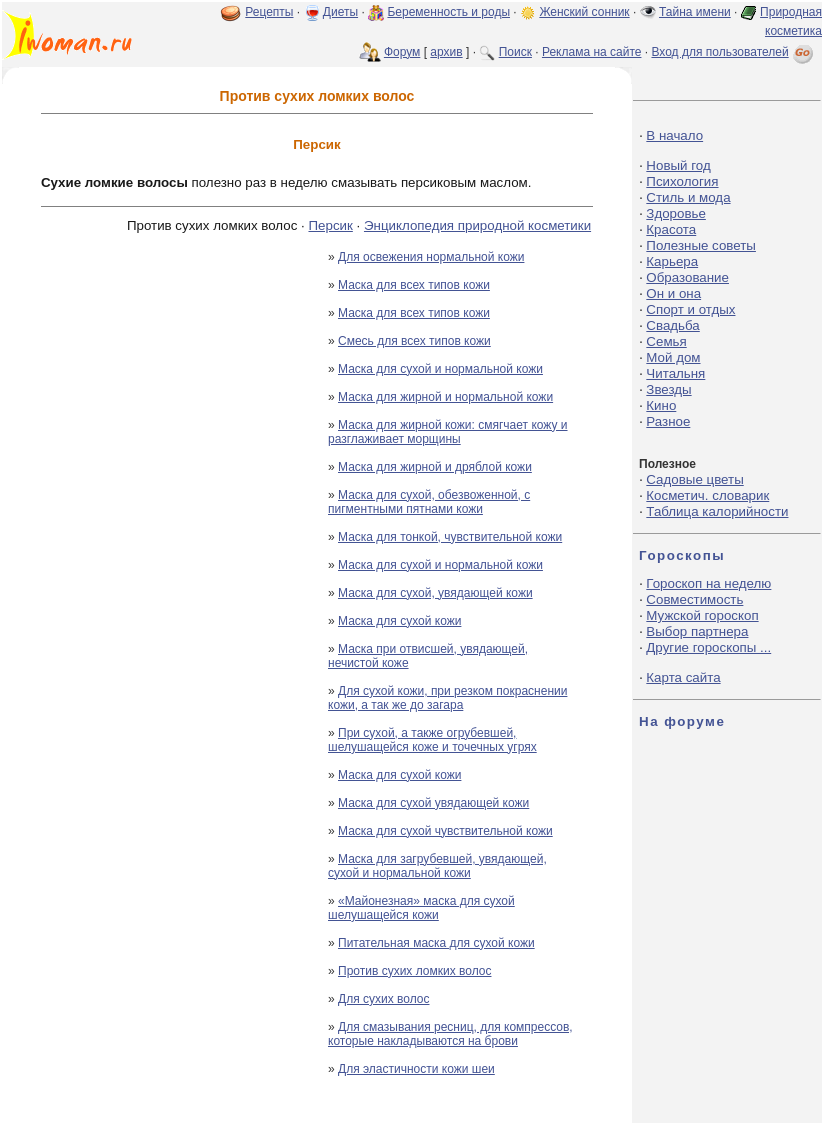  Describe the element at coordinates (717, 511) in the screenshot. I see `Таблица калорийности` at that location.